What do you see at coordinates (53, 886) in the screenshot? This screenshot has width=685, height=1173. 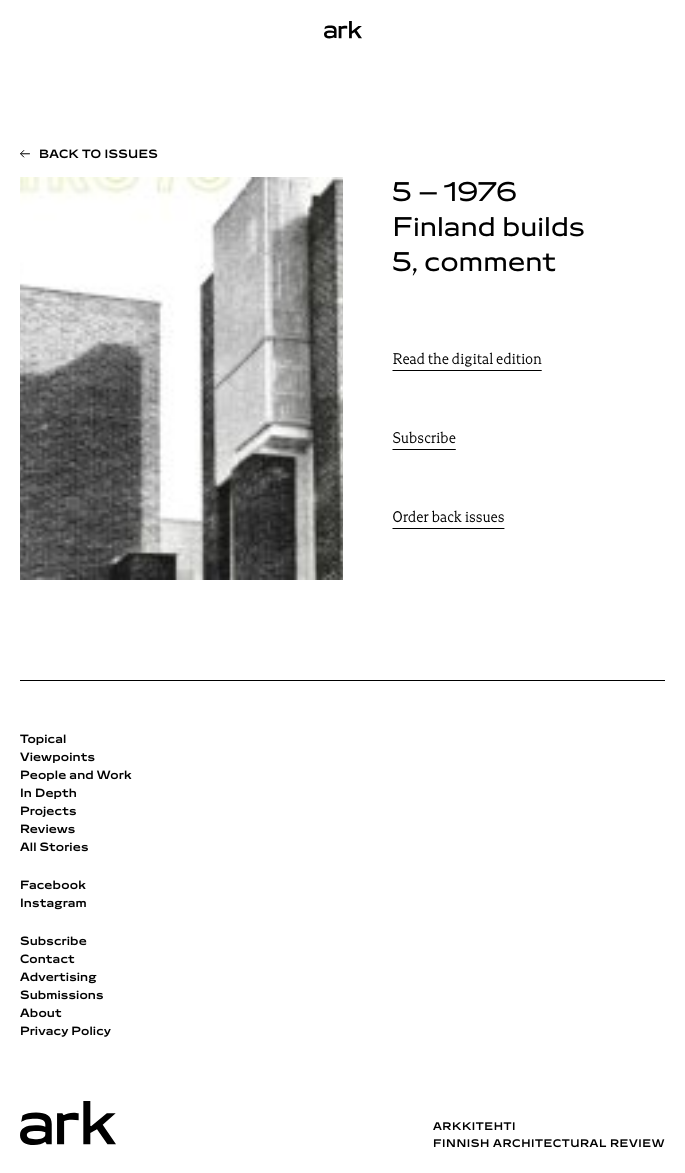 I see `Facebook` at bounding box center [53, 886].